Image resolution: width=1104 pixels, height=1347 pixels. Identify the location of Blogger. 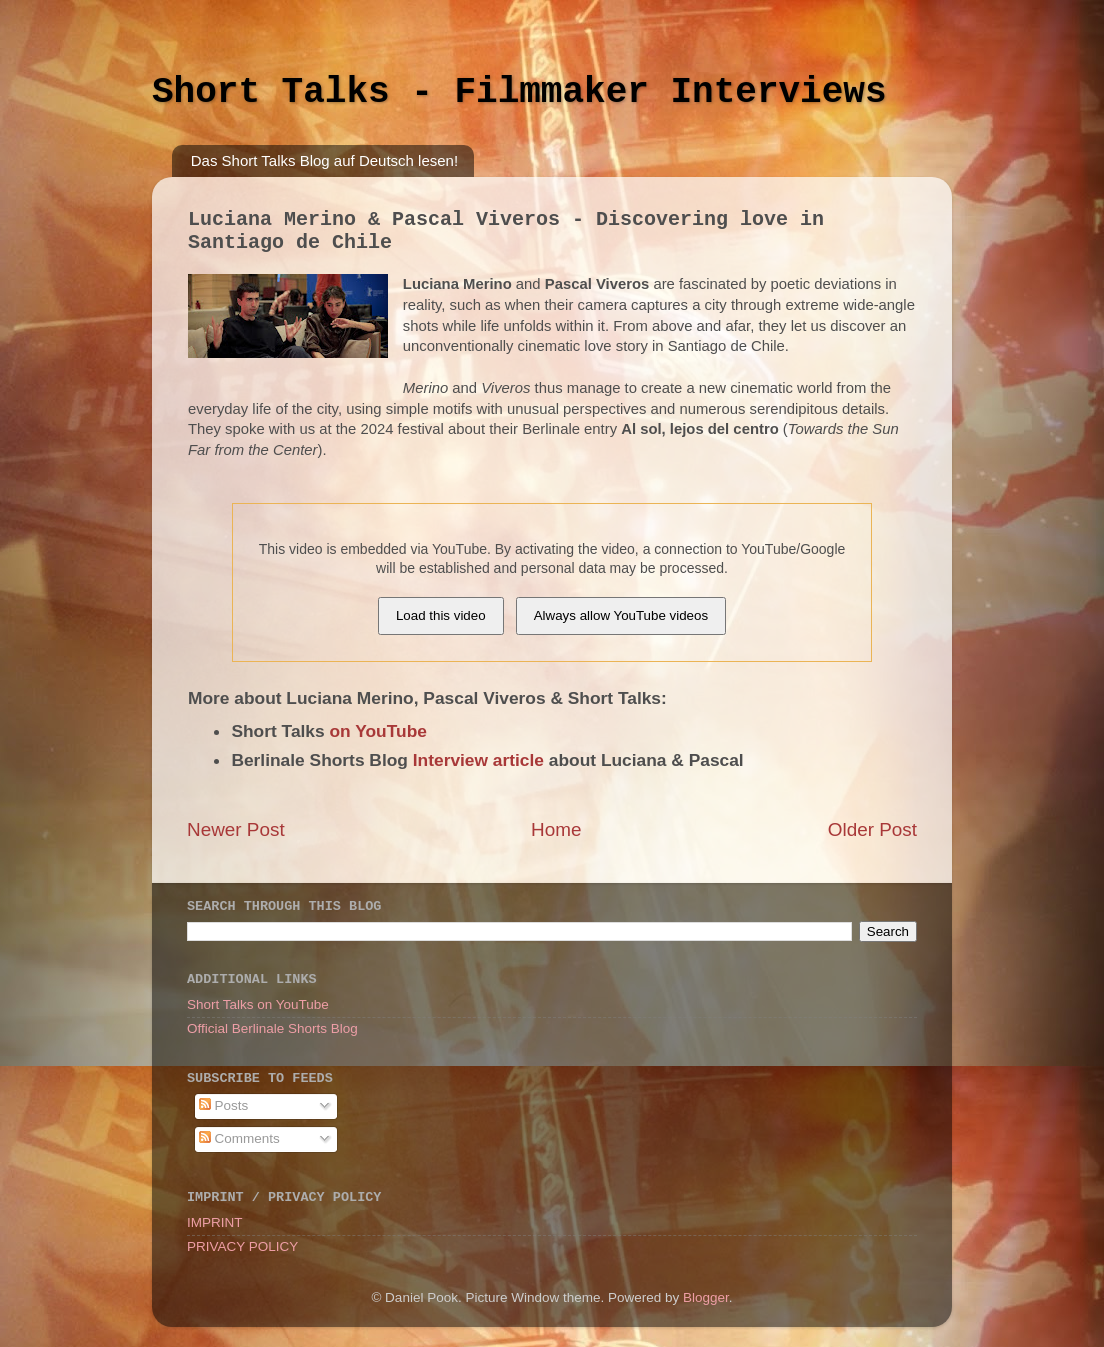
(706, 1297).